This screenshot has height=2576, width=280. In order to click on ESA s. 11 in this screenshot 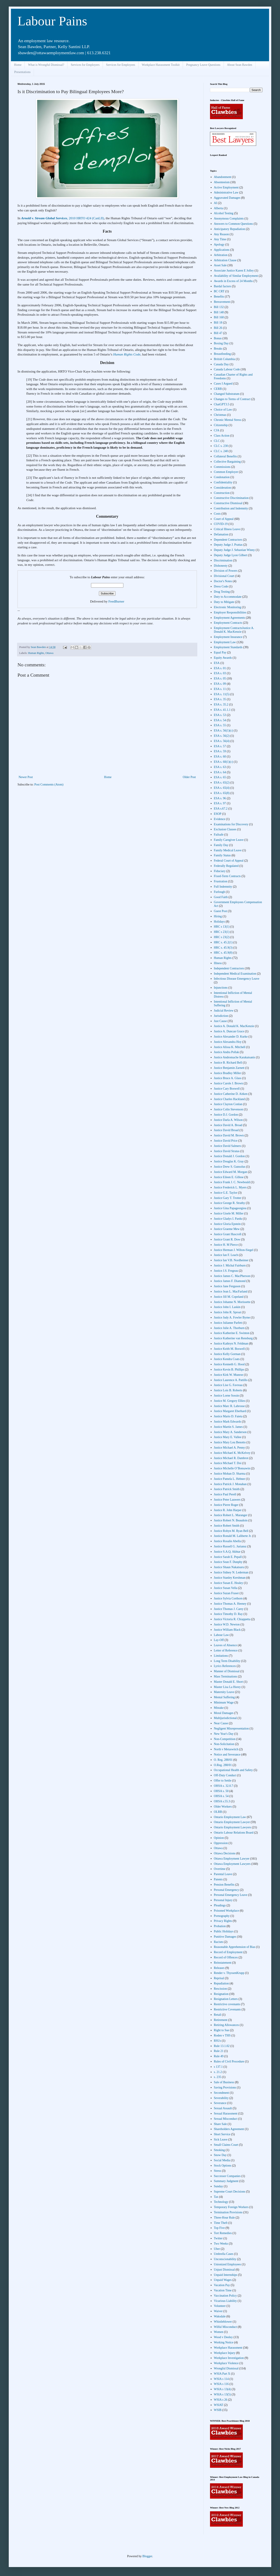, I will do `click(220, 689)`.